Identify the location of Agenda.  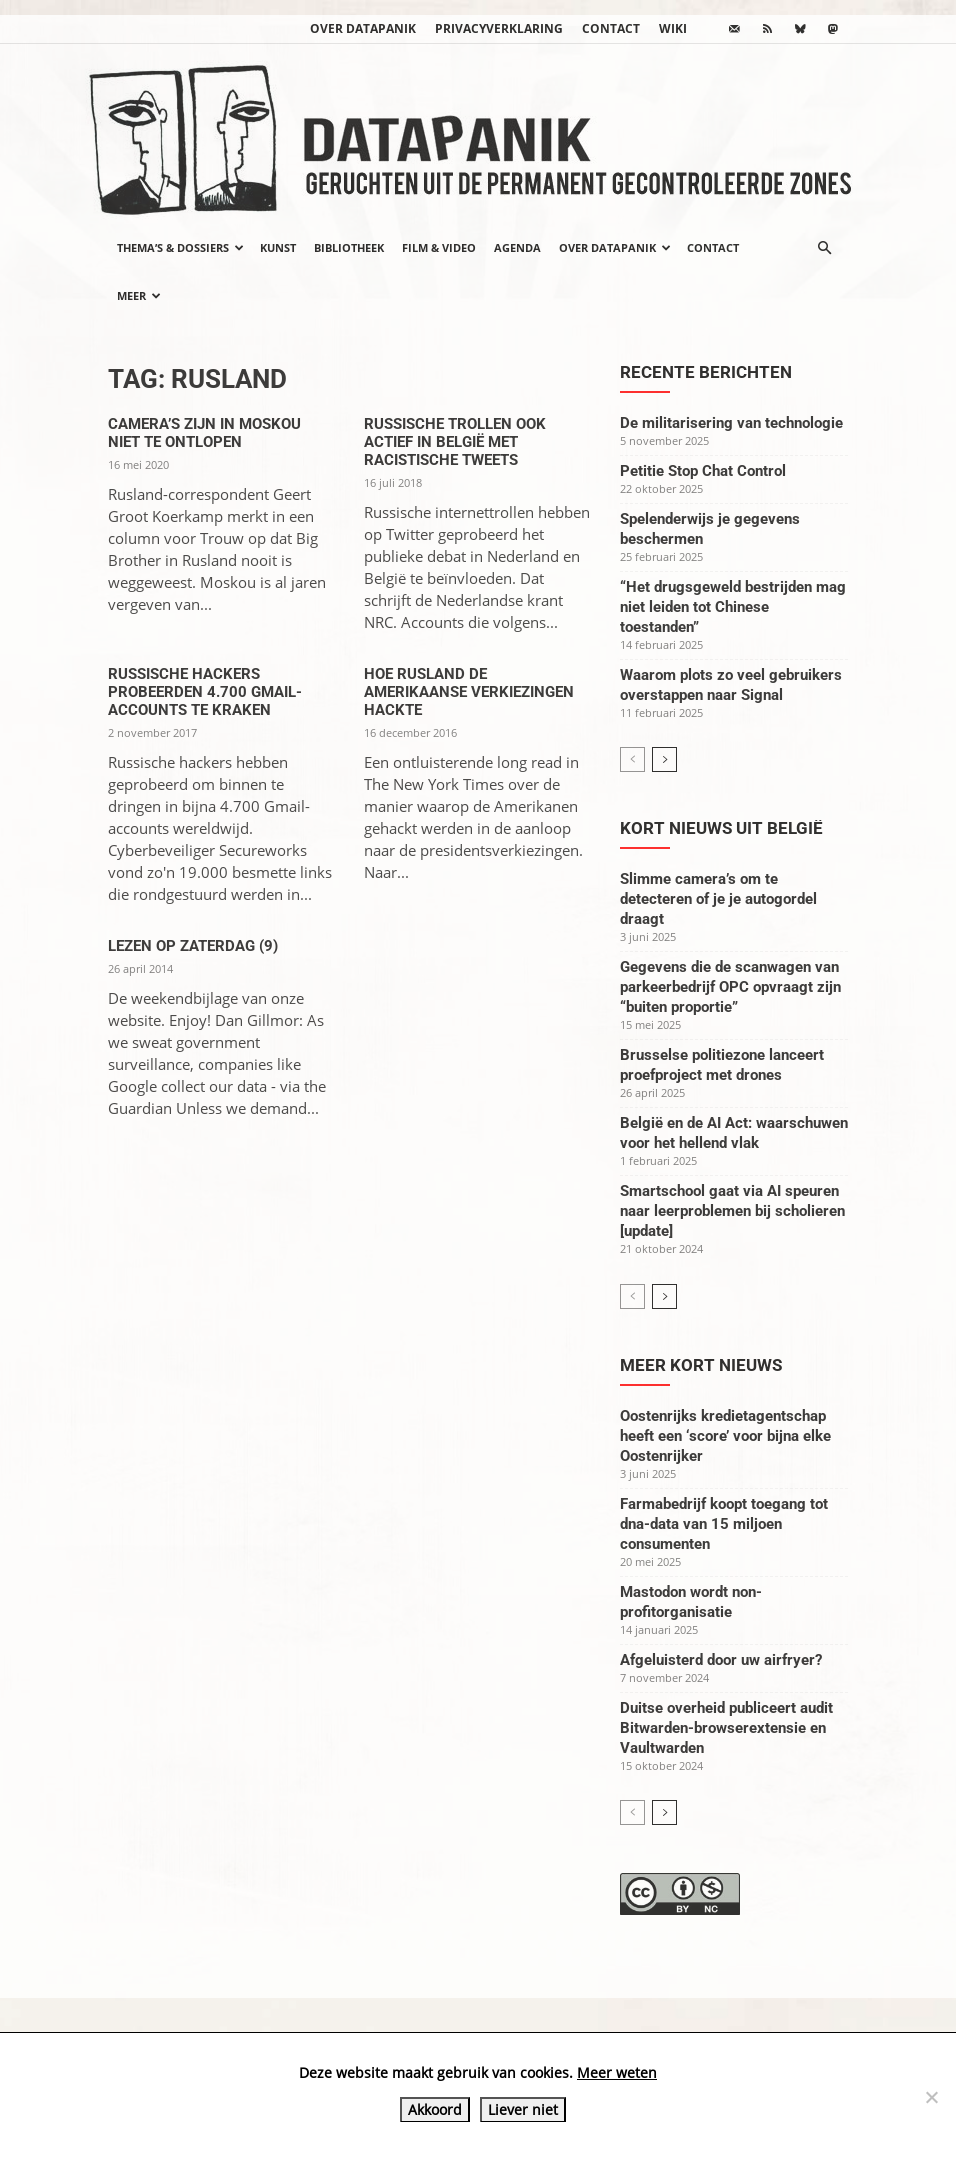
(517, 247).